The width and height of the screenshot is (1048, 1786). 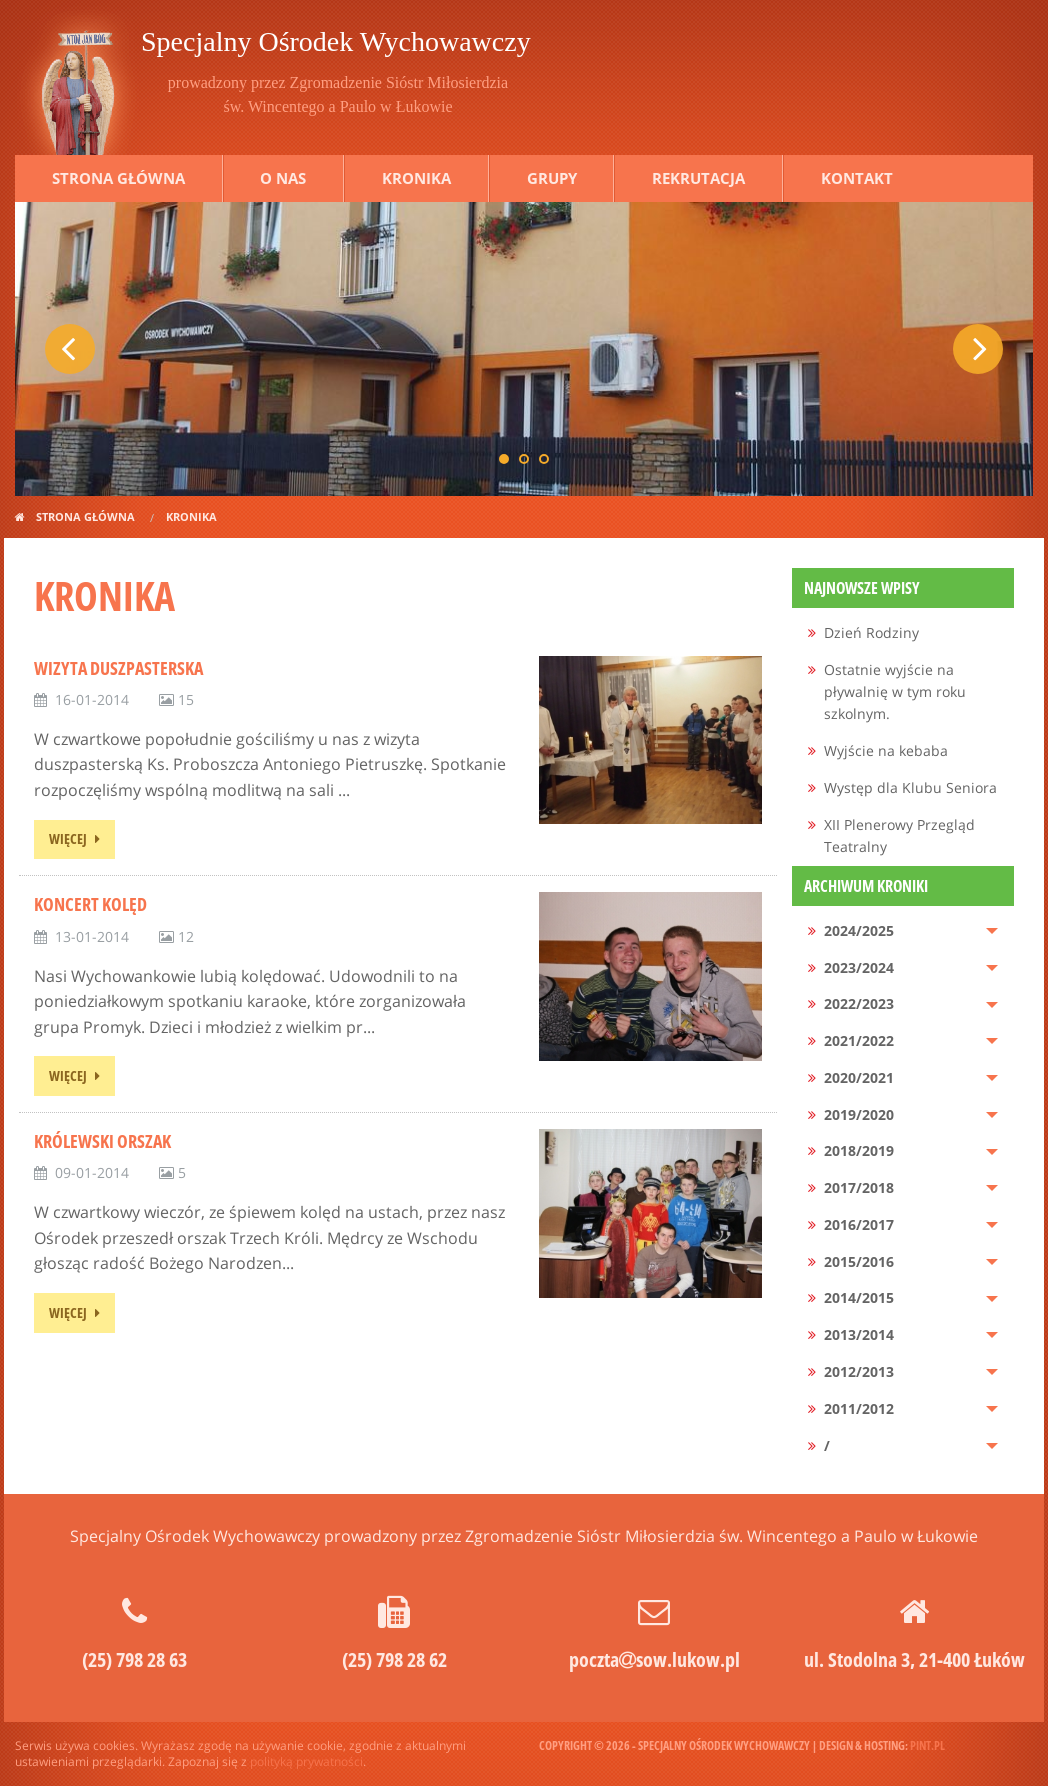 I want to click on [menuitem], so click(x=903, y=633).